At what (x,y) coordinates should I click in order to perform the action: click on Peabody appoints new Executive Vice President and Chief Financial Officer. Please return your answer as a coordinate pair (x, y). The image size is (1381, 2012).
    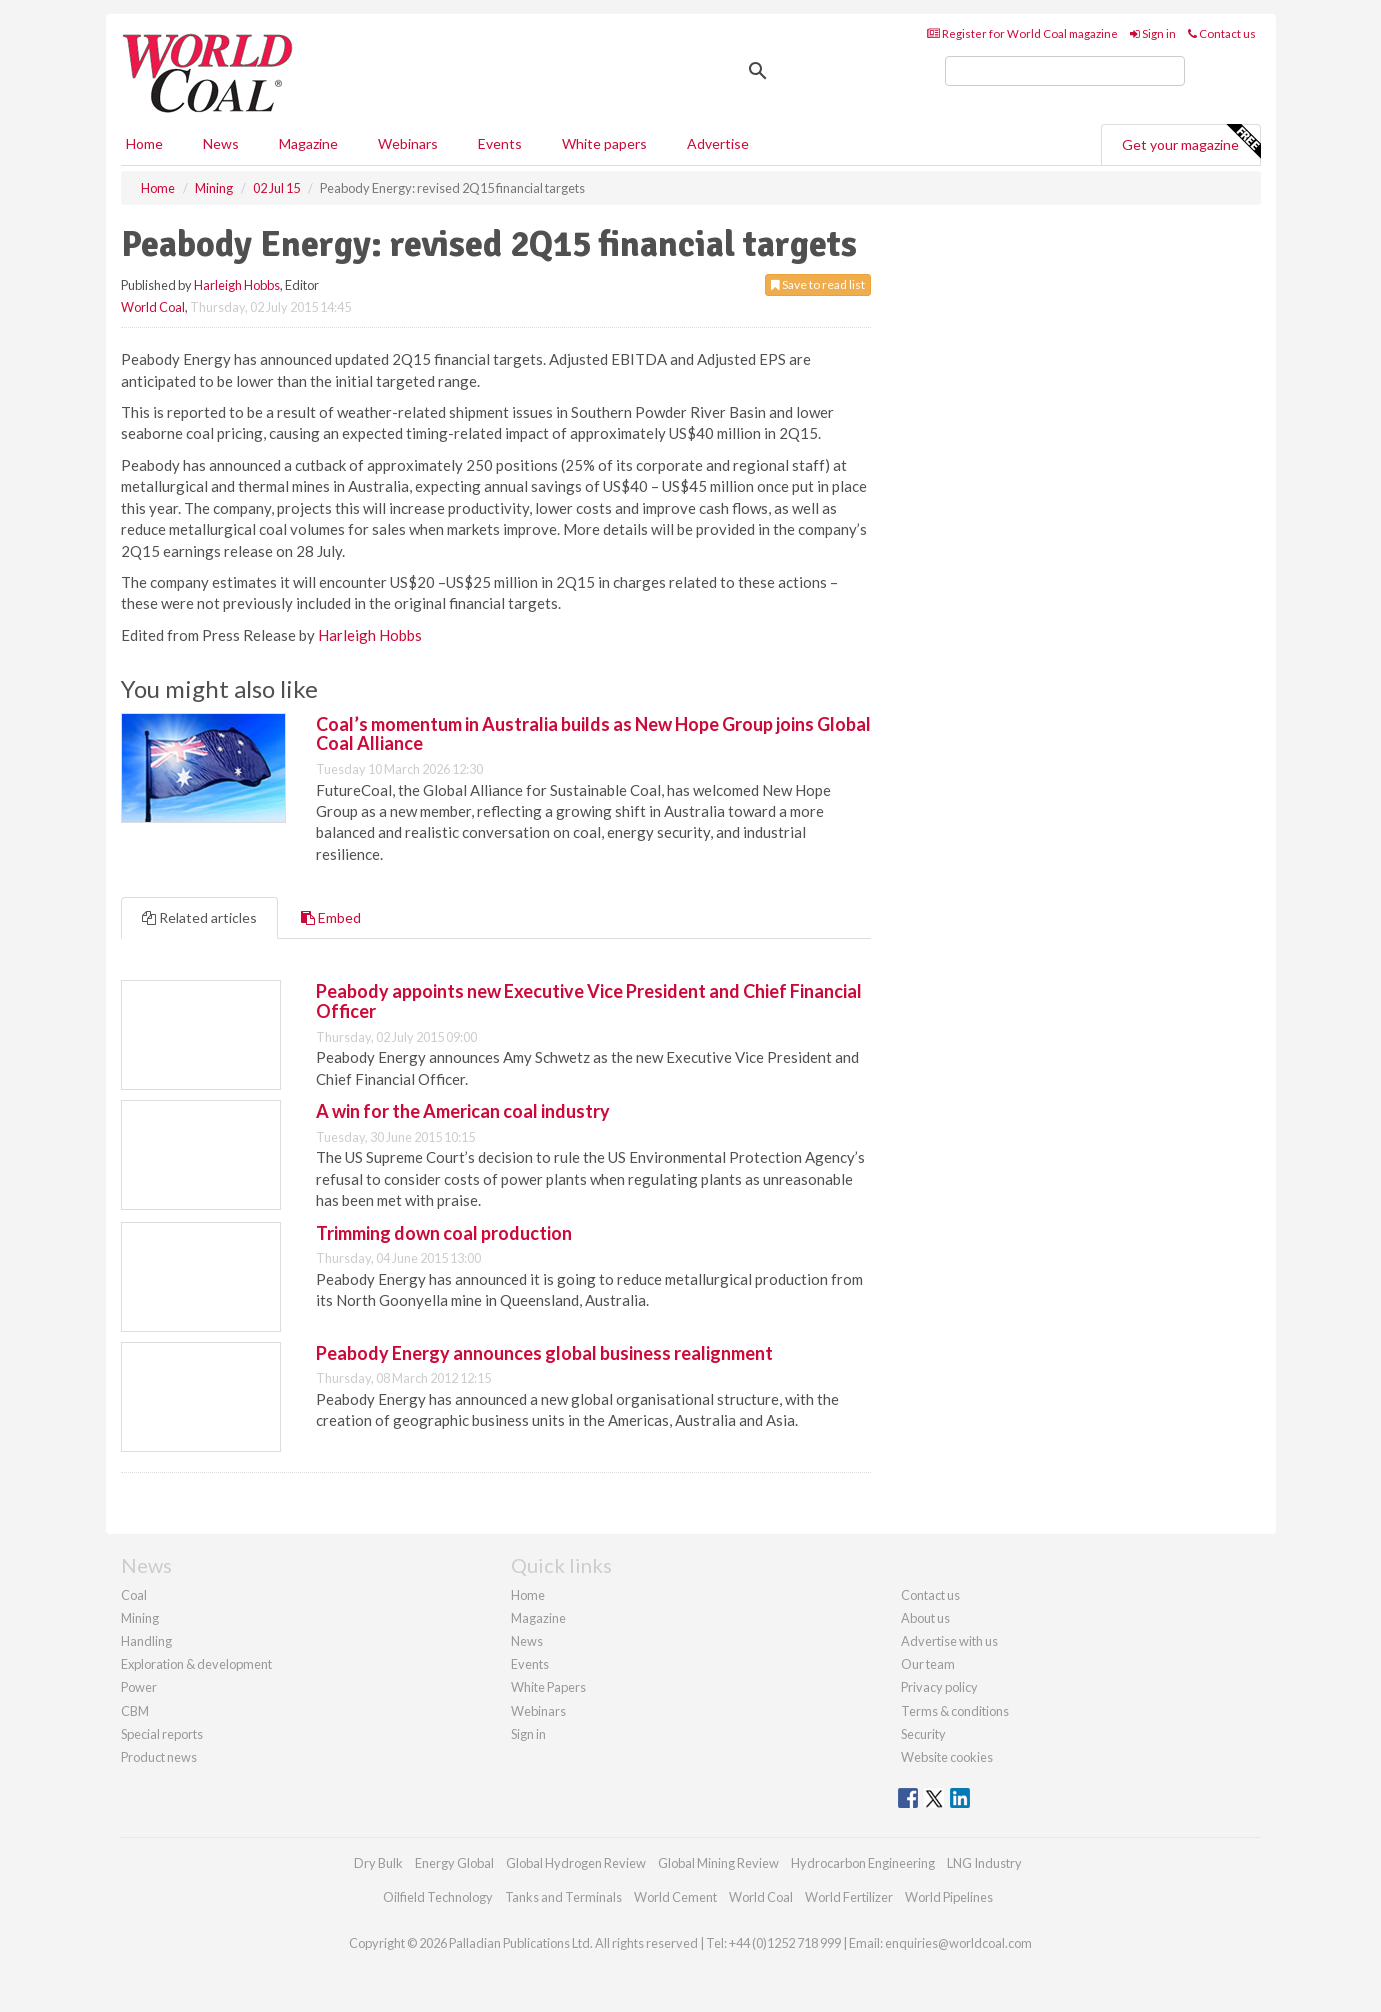
    Looking at the image, I should click on (589, 1001).